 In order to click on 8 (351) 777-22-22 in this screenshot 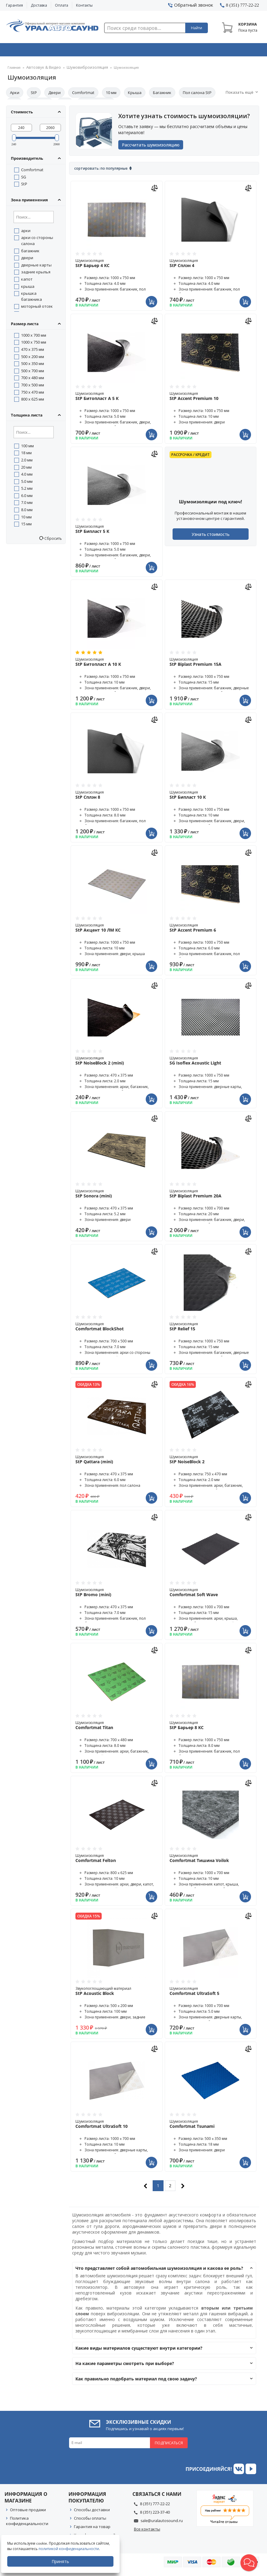, I will do `click(155, 2508)`.